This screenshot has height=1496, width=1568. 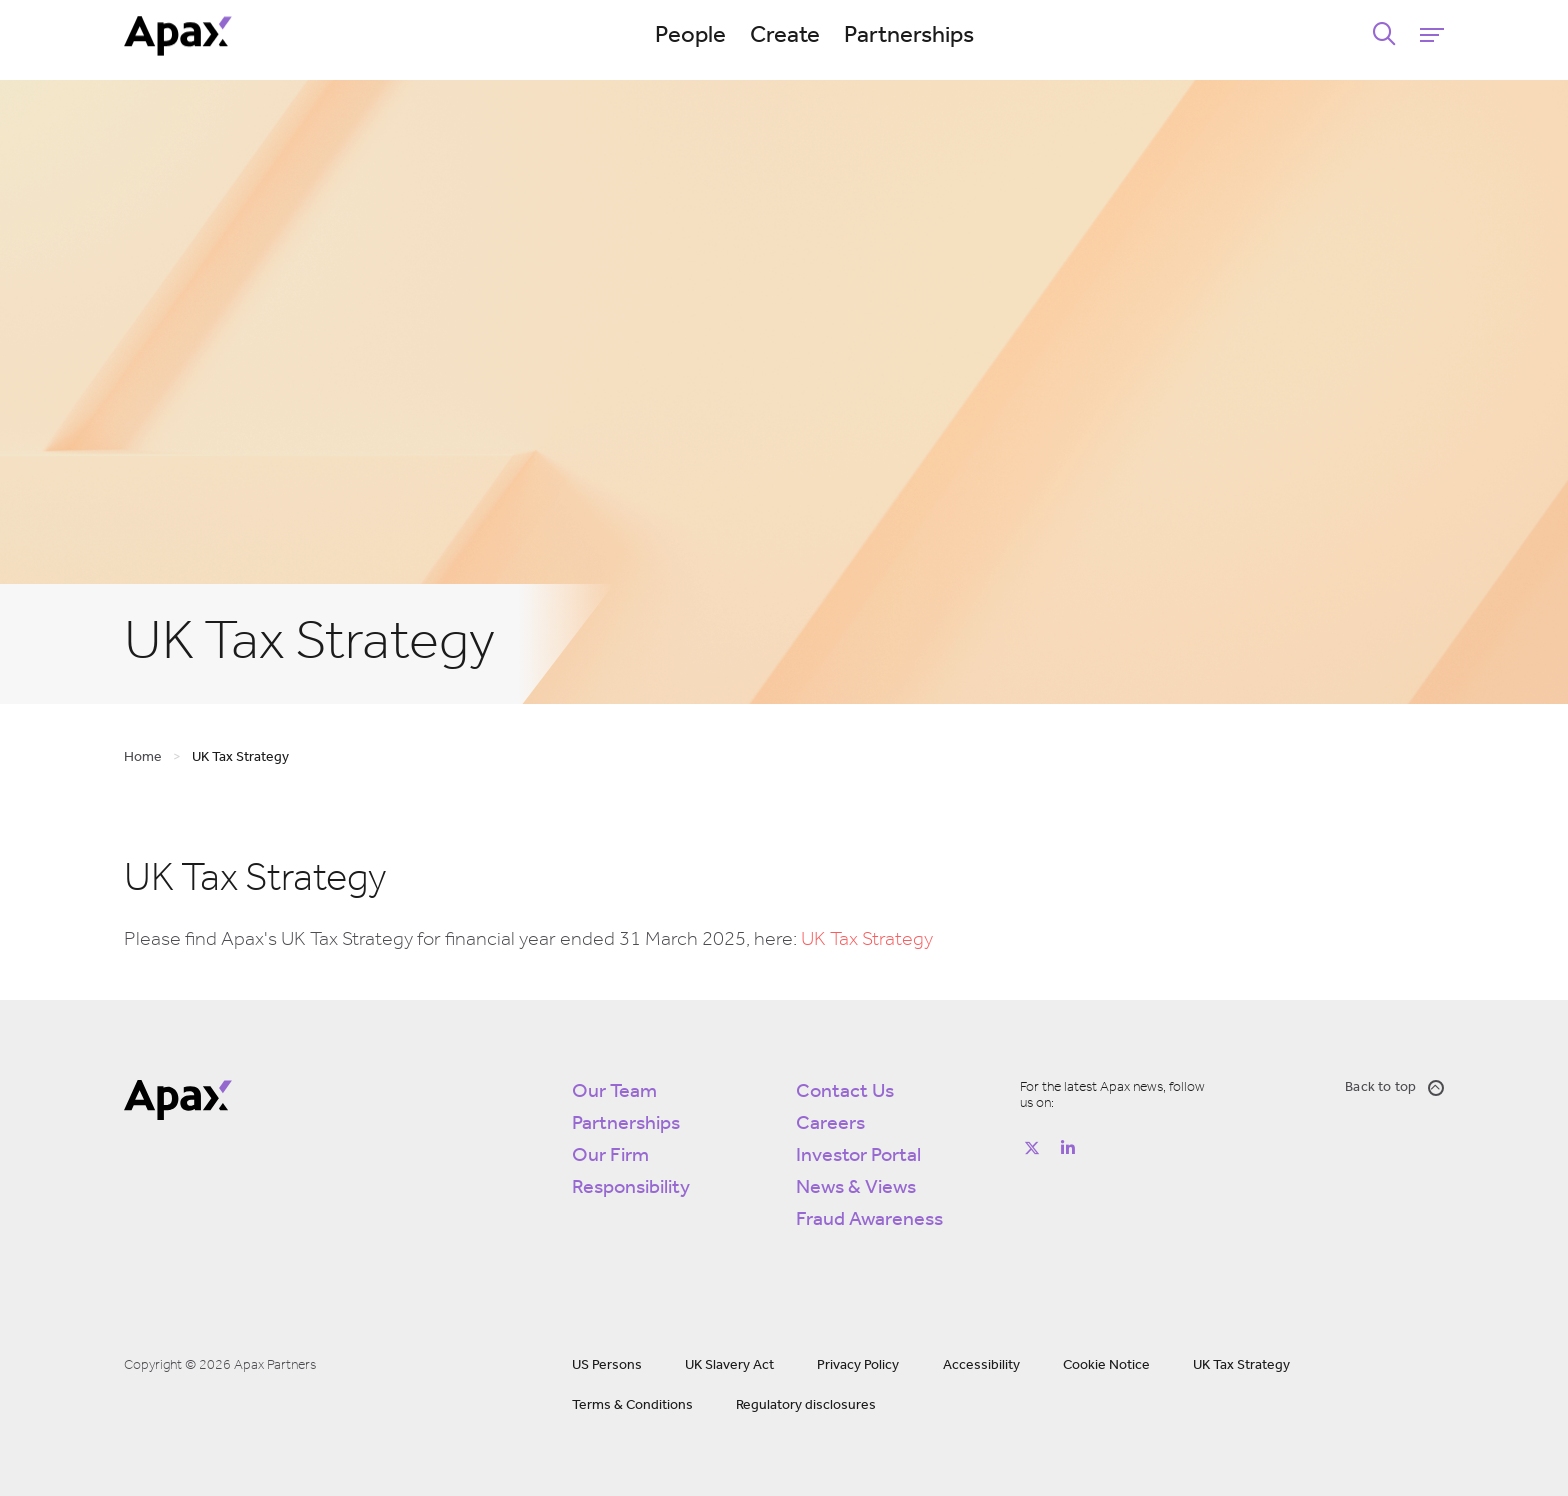 What do you see at coordinates (1032, 1148) in the screenshot?
I see `[Follow on https://twitter.com/apax_partners?lang=en]` at bounding box center [1032, 1148].